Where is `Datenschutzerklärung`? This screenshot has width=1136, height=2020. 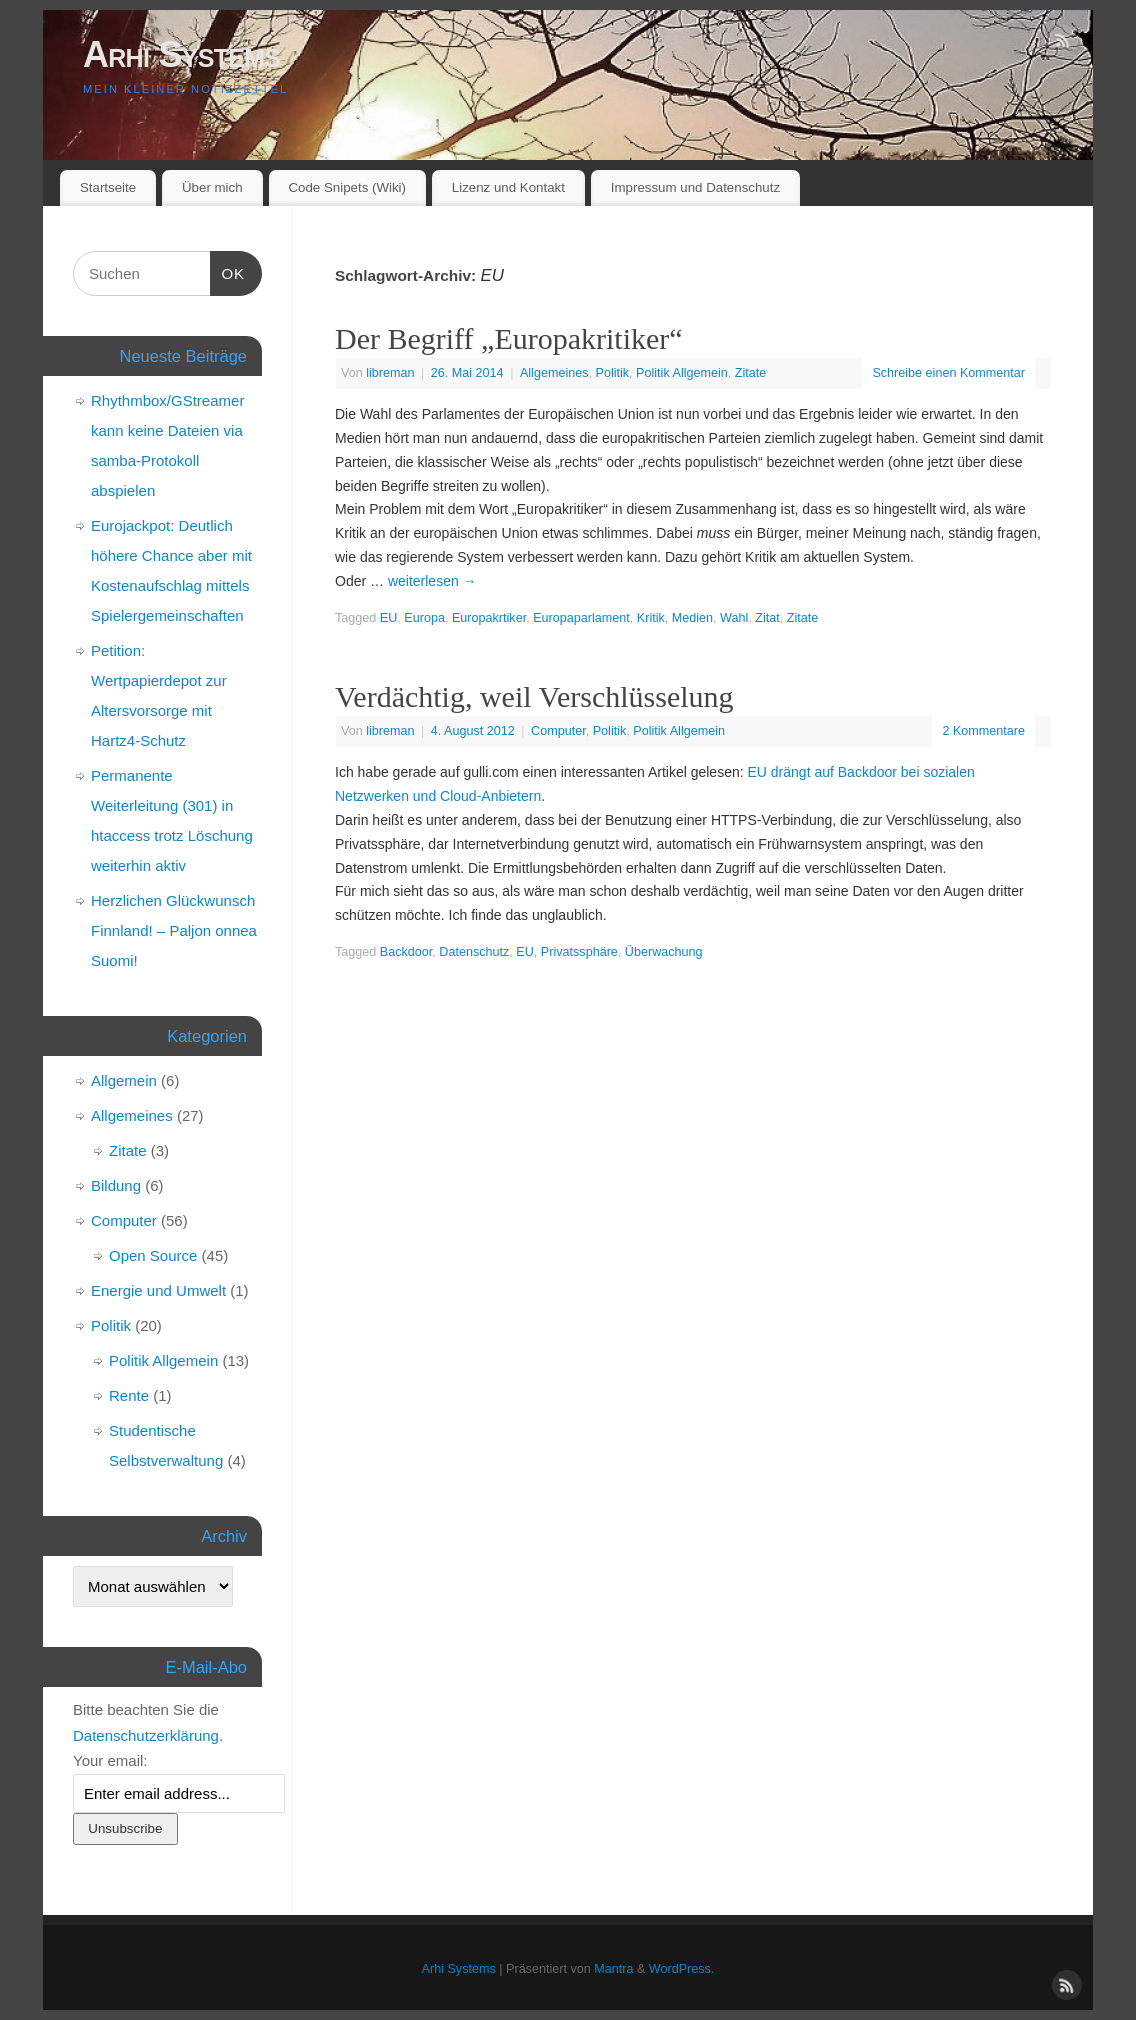
Datenschutzerklärung is located at coordinates (146, 1735).